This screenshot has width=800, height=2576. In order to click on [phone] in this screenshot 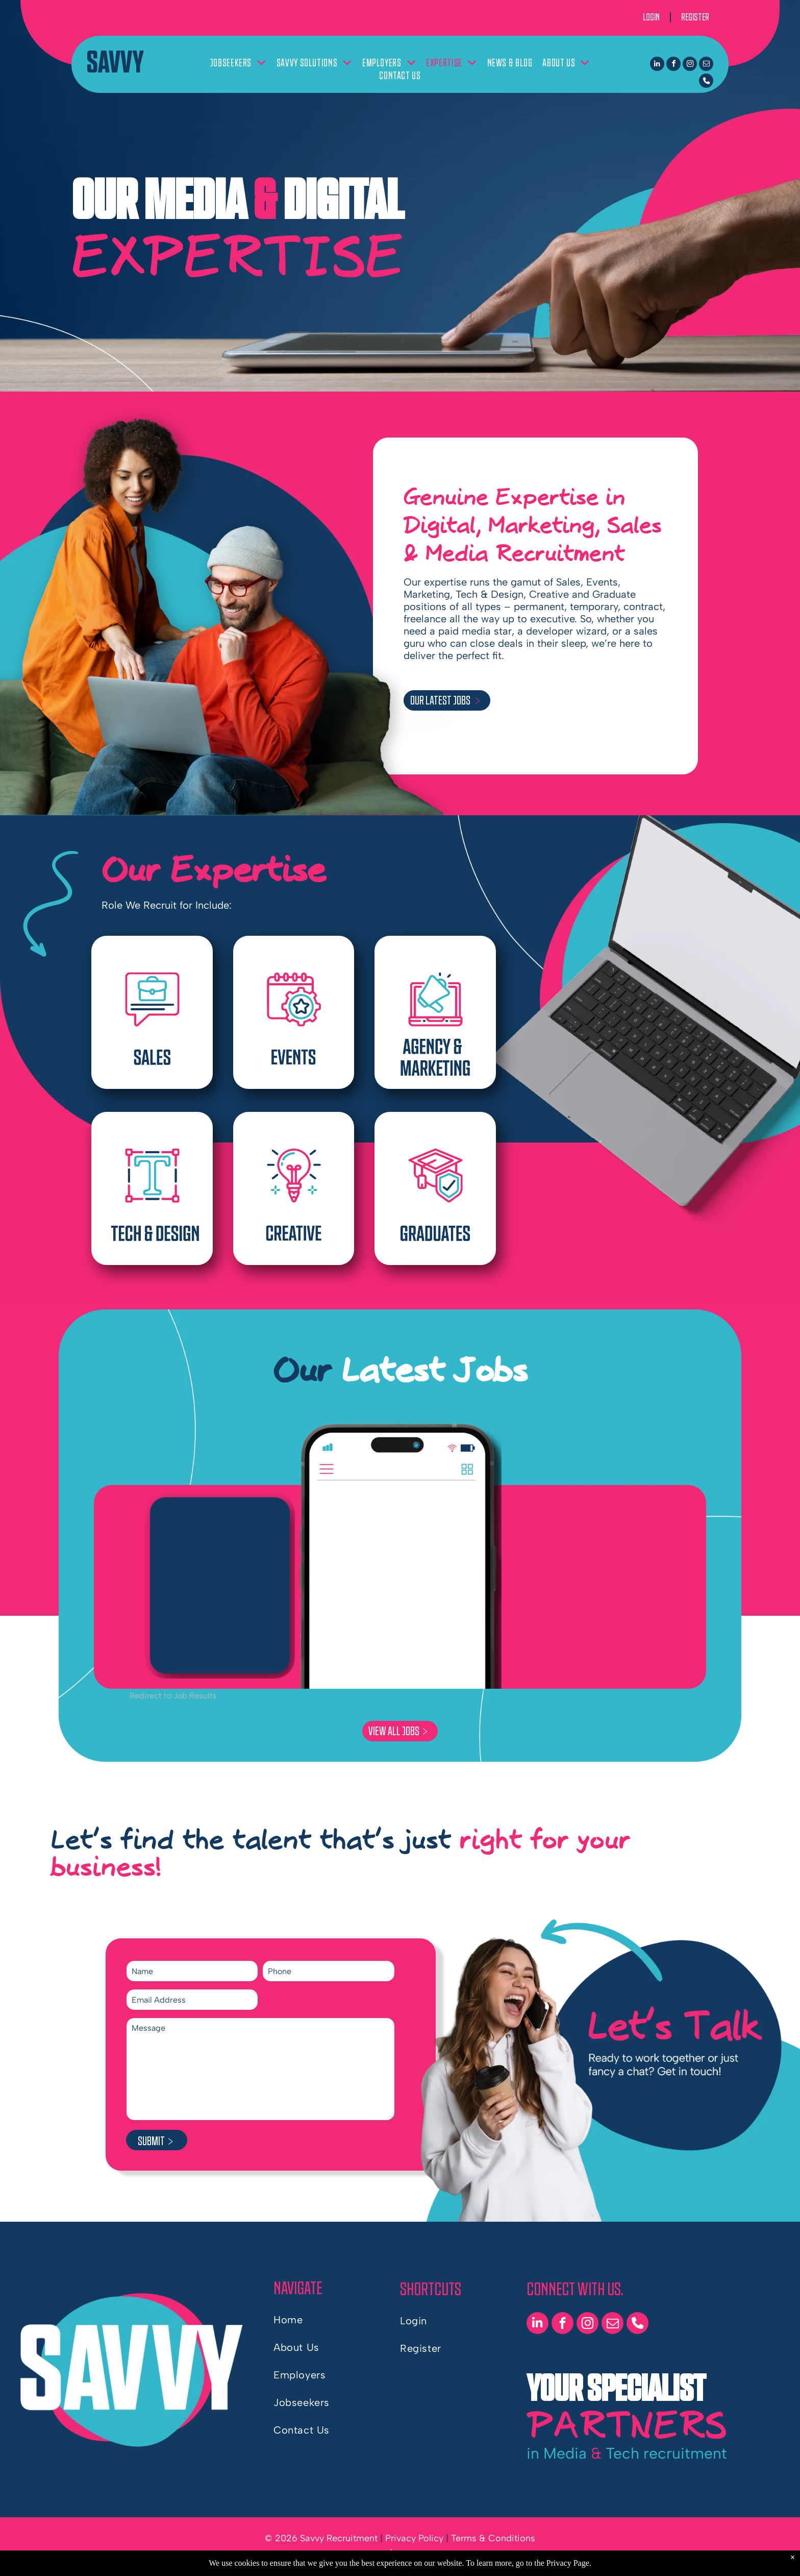, I will do `click(706, 82)`.